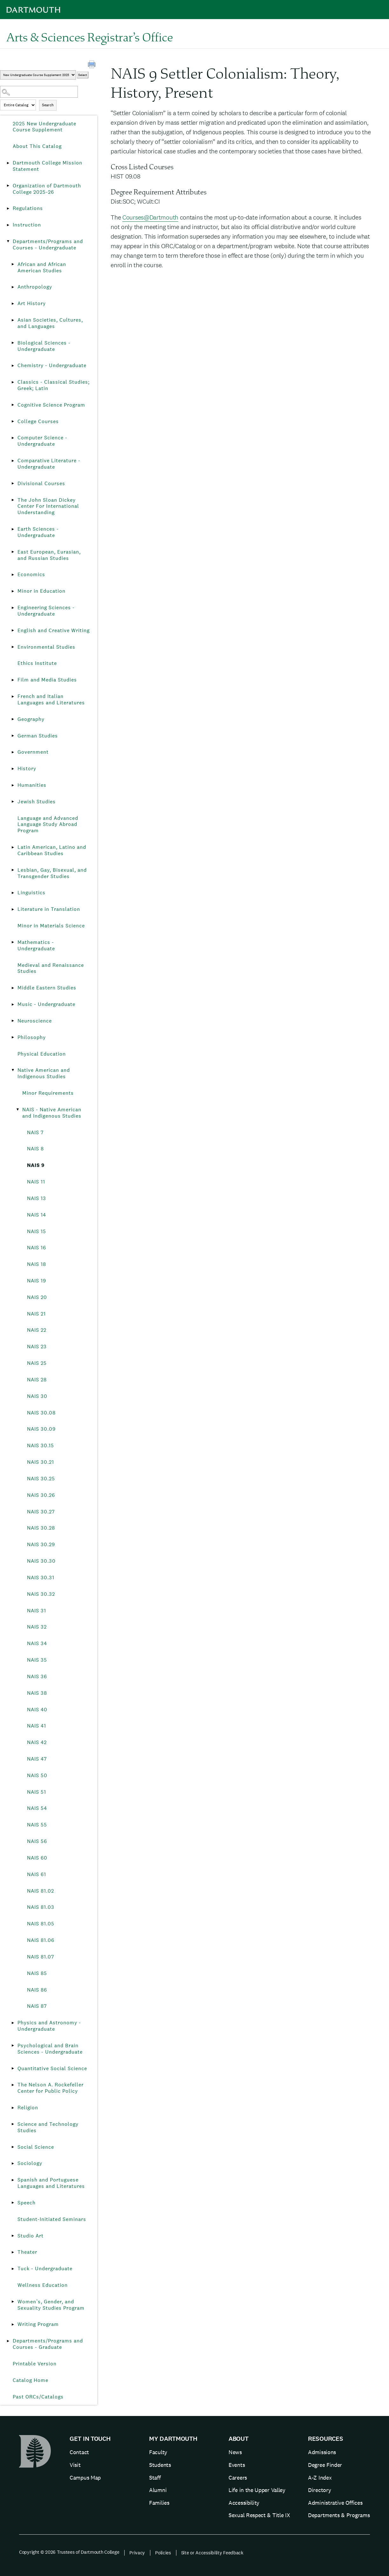  Describe the element at coordinates (37, 1379) in the screenshot. I see `NAIS 28` at that location.